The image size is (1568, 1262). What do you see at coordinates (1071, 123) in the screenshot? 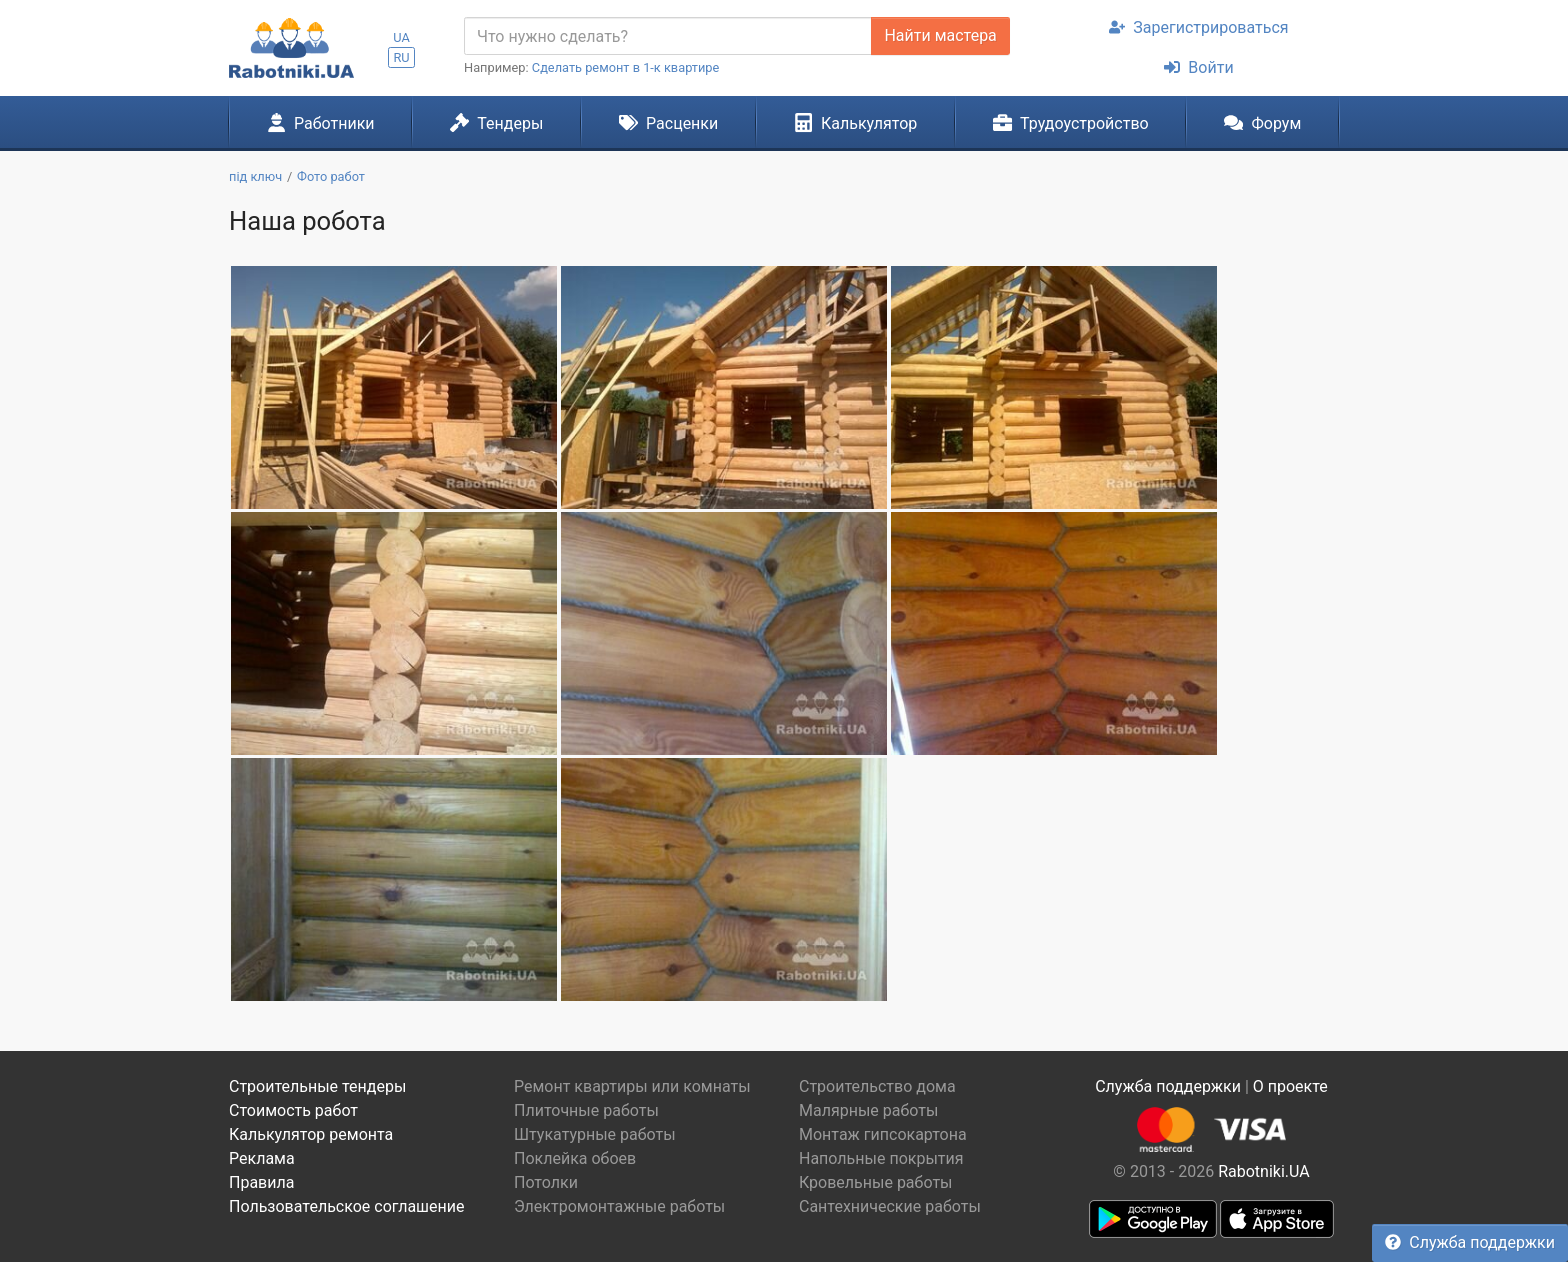
I see `Трудоустройство` at bounding box center [1071, 123].